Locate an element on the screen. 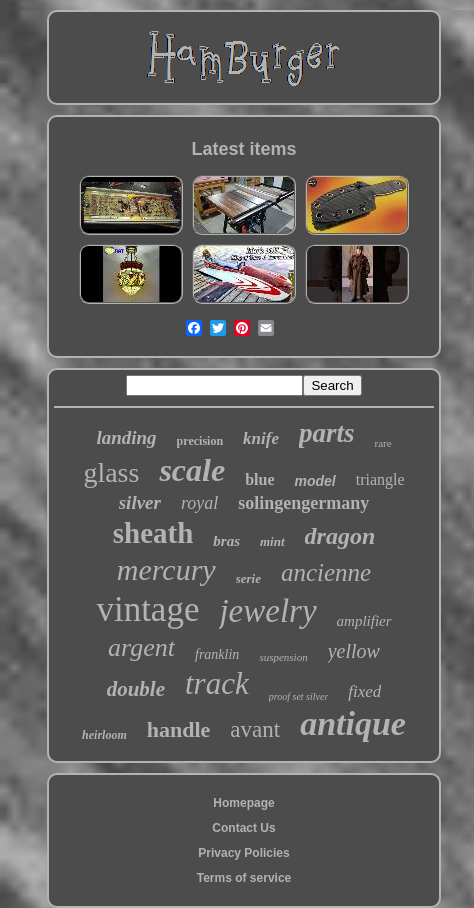 The image size is (474, 908). glass is located at coordinates (111, 472).